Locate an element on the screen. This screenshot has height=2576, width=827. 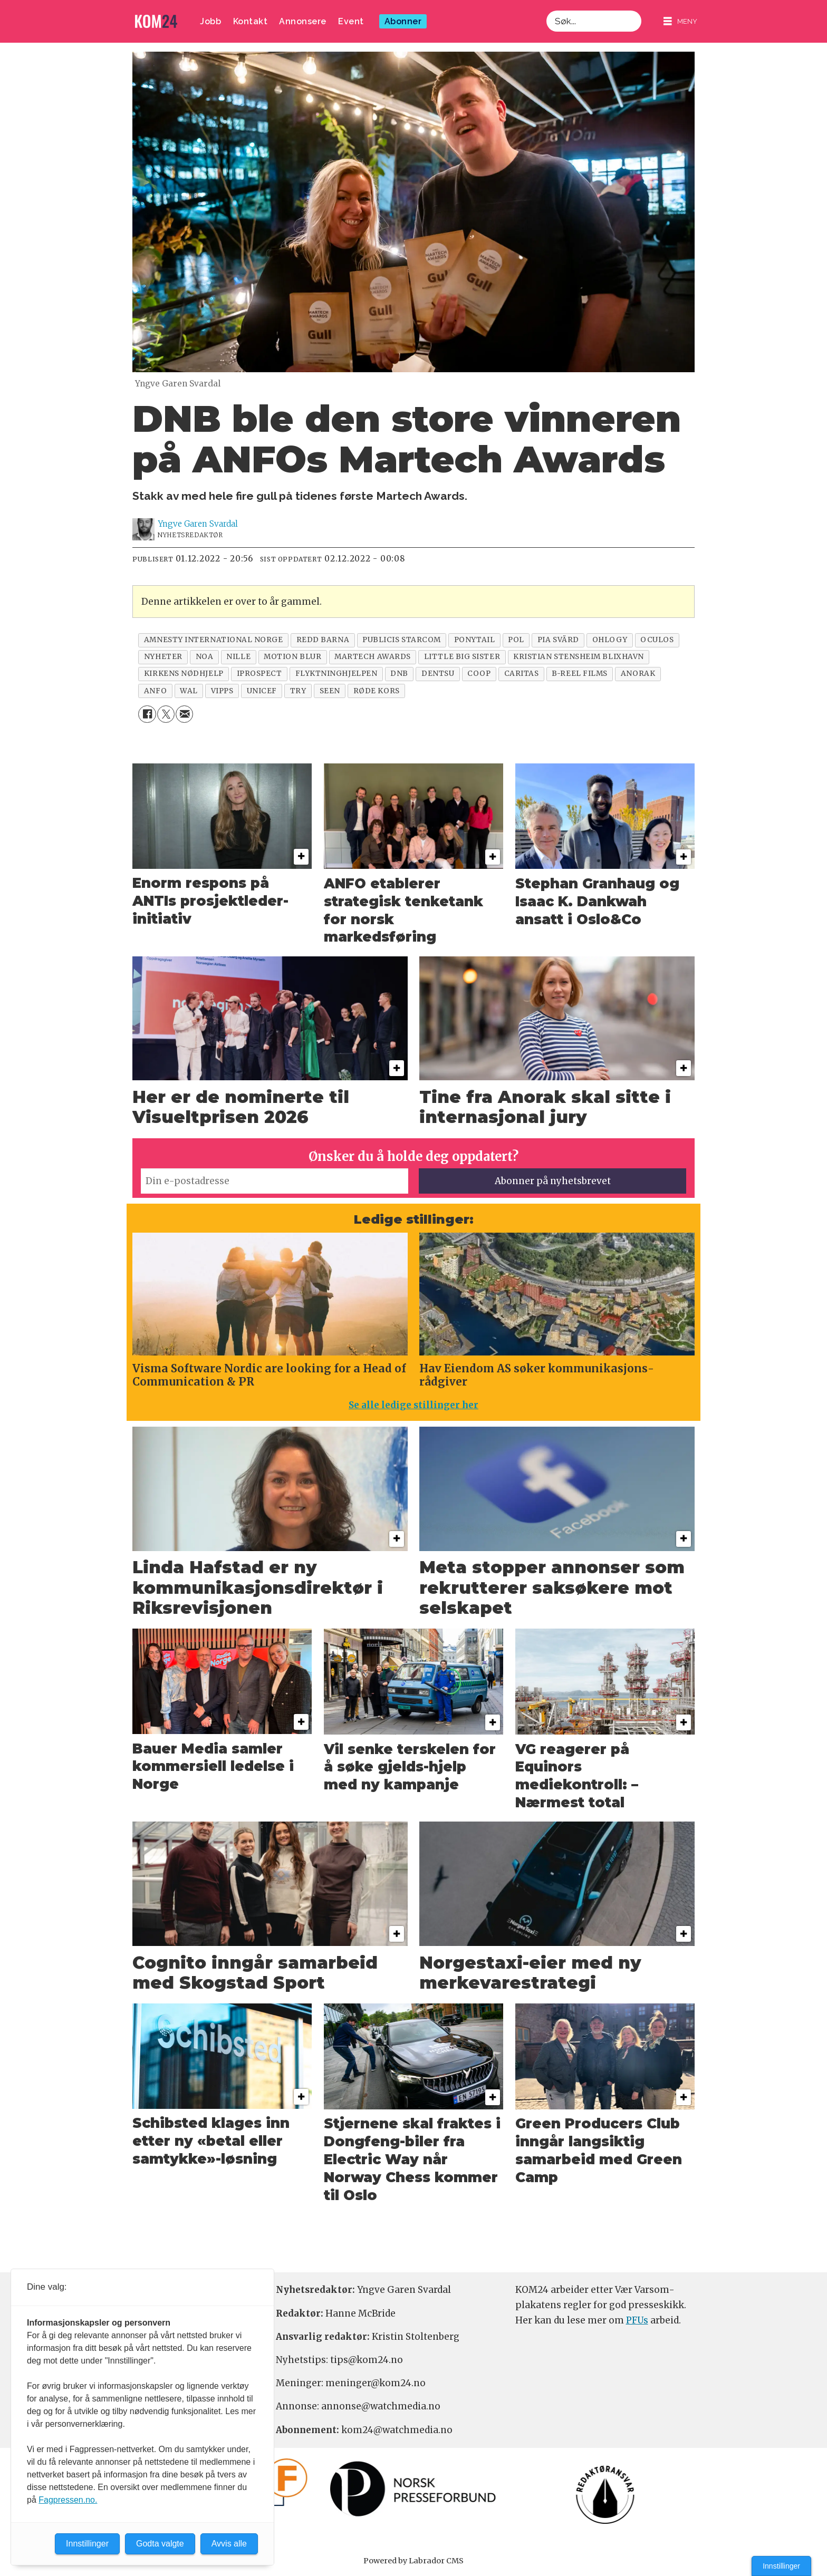
vipps is located at coordinates (222, 690).